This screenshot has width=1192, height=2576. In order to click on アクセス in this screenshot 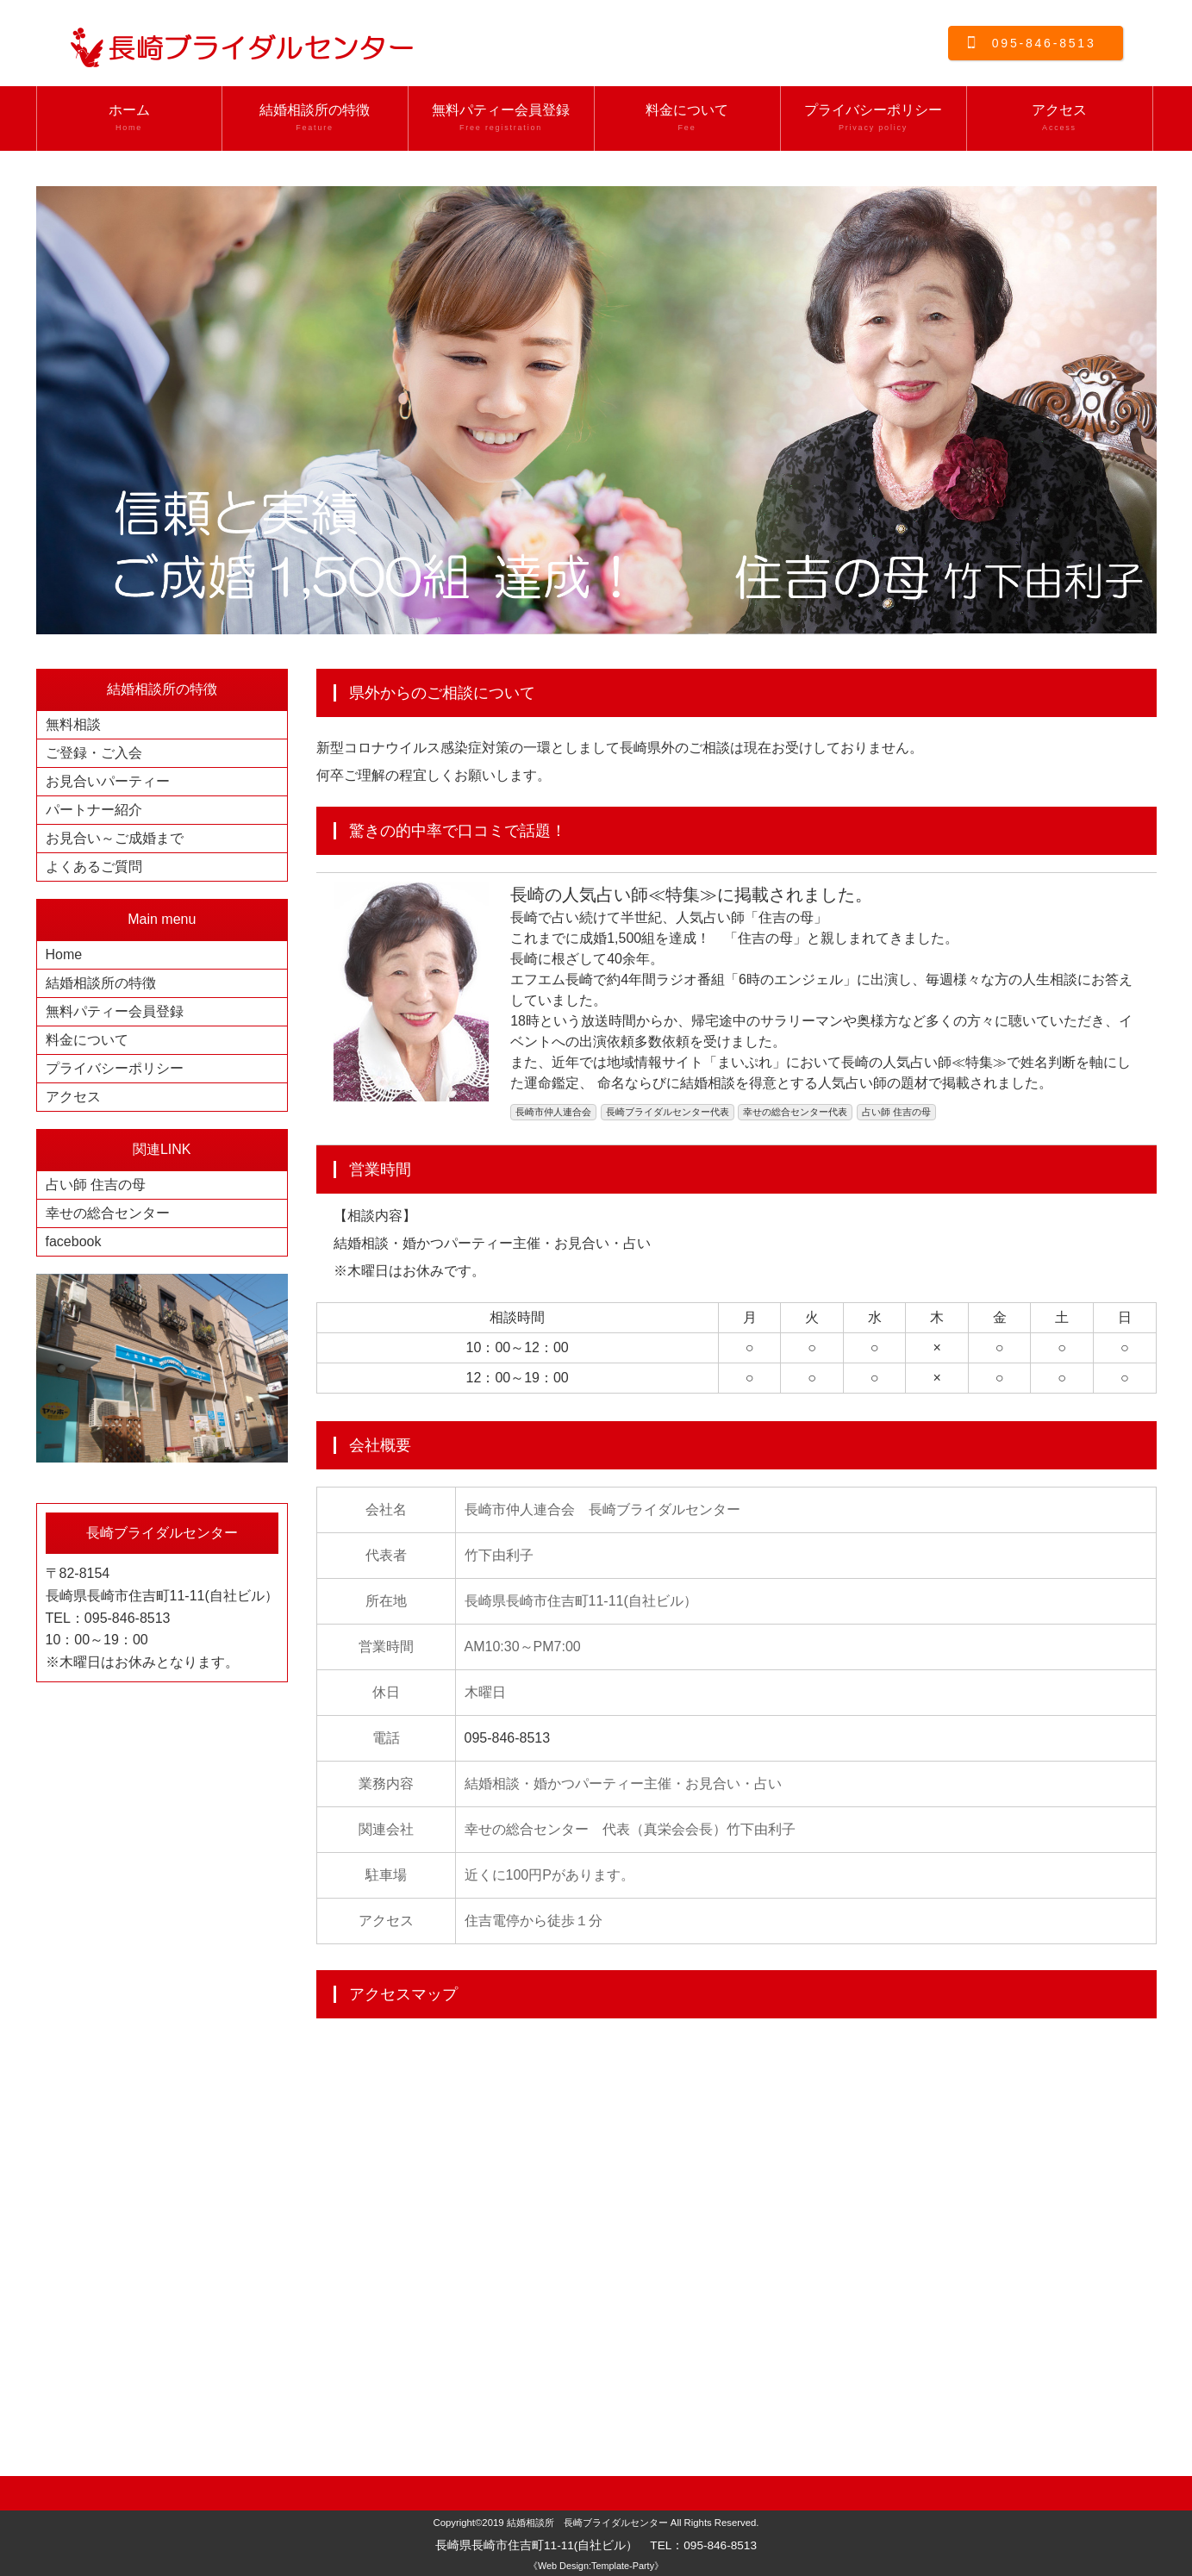, I will do `click(1059, 118)`.